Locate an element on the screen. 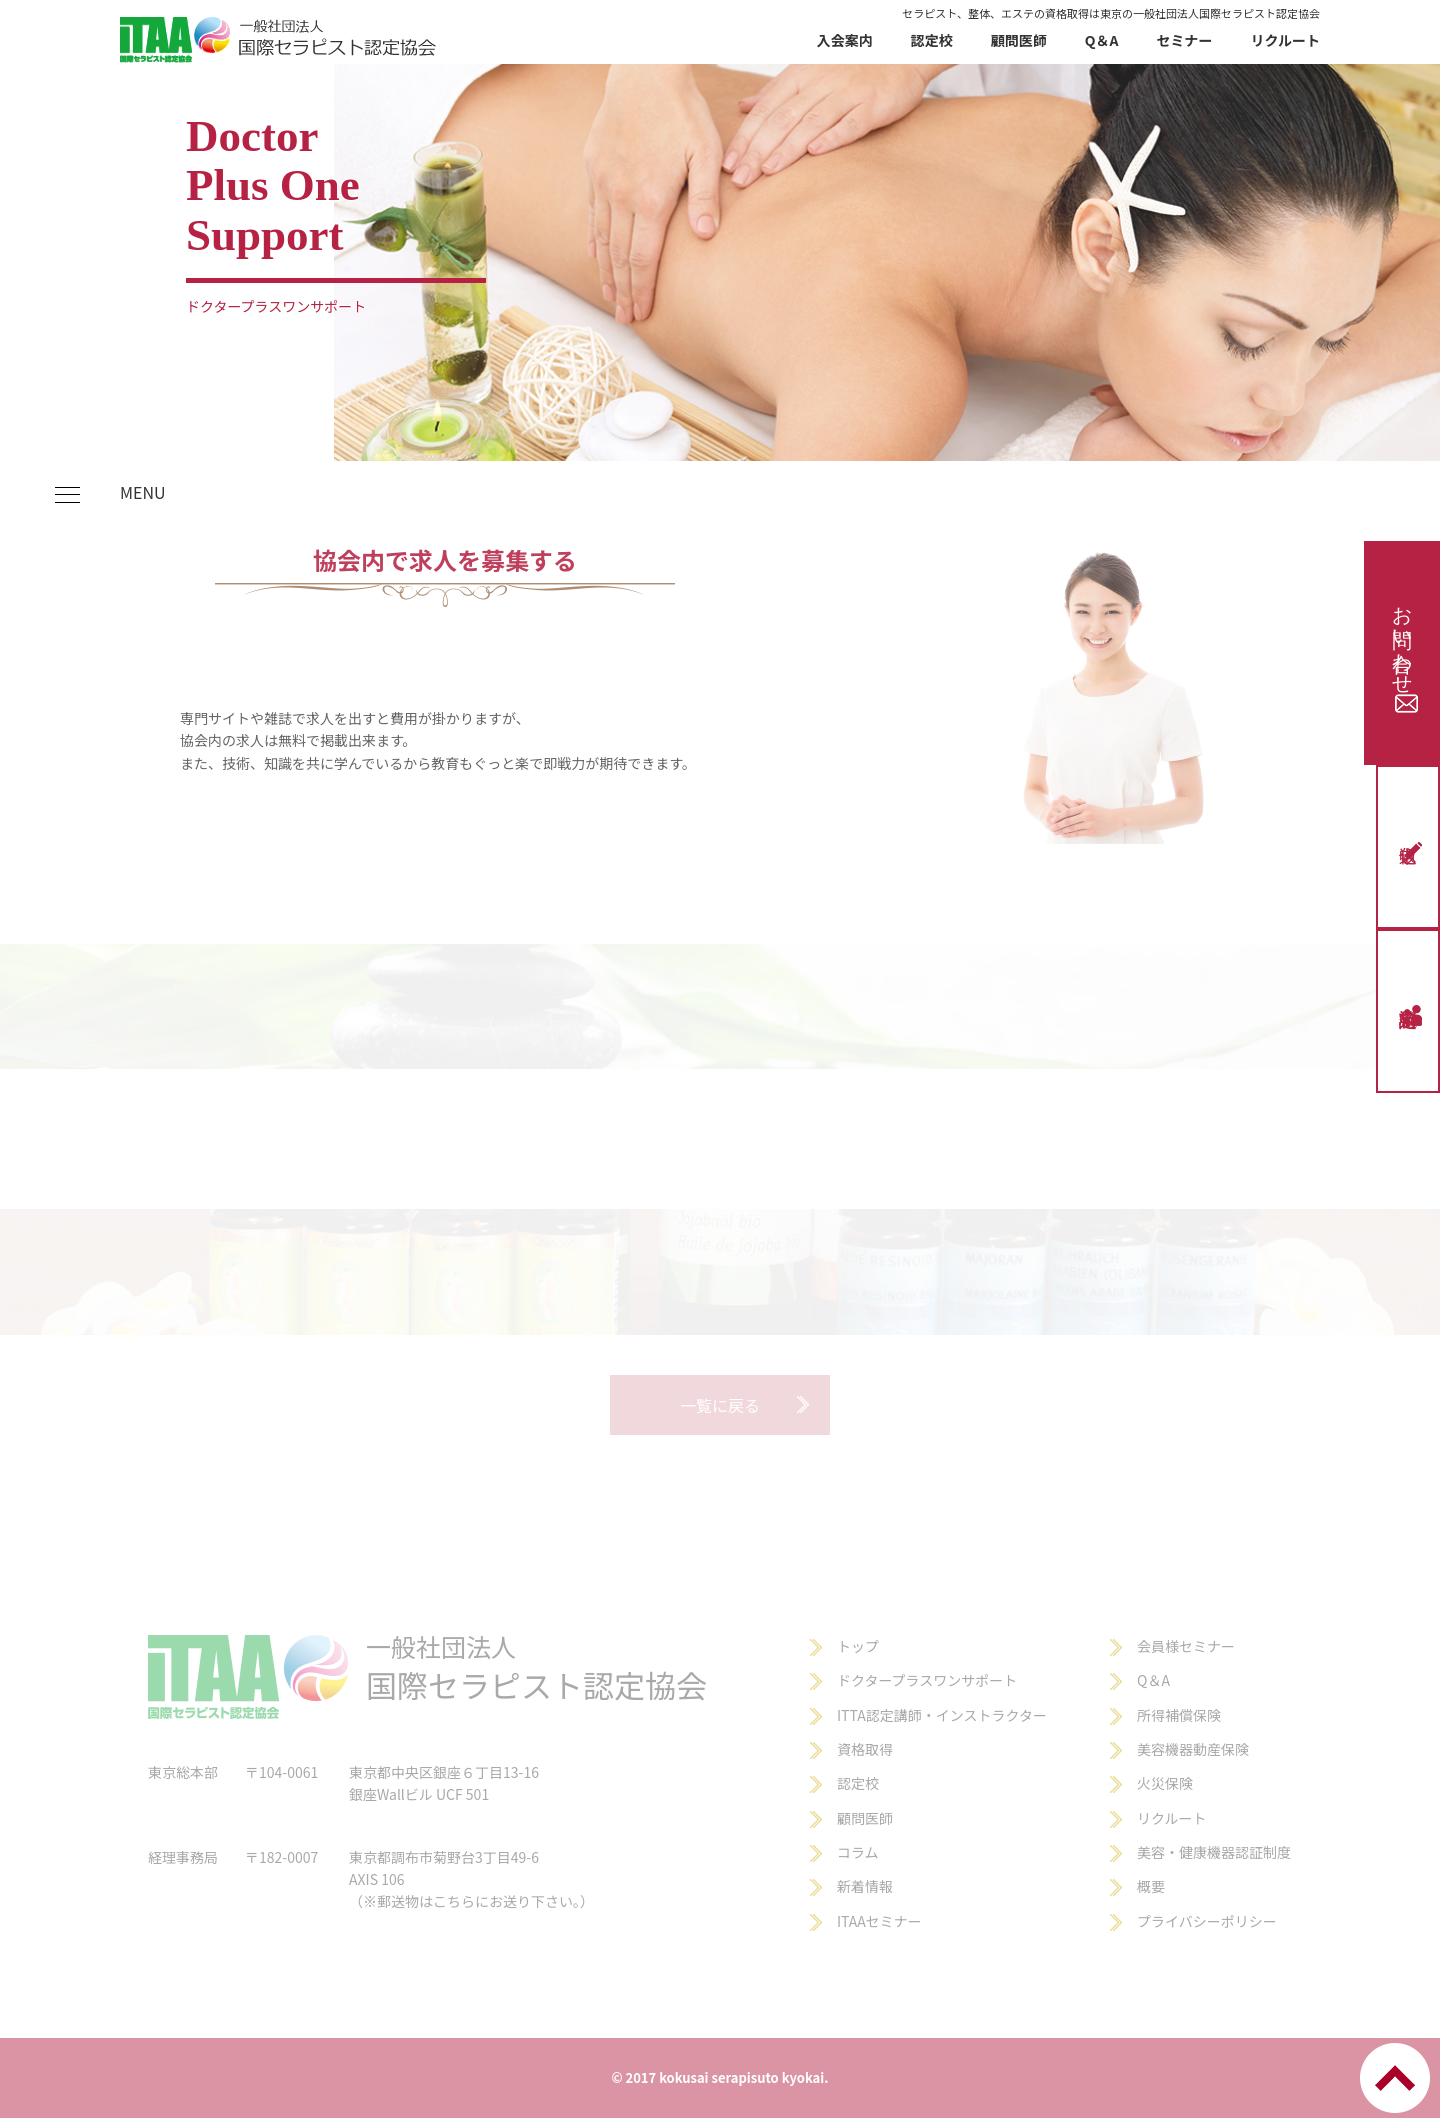  新着情報 is located at coordinates (865, 1886).